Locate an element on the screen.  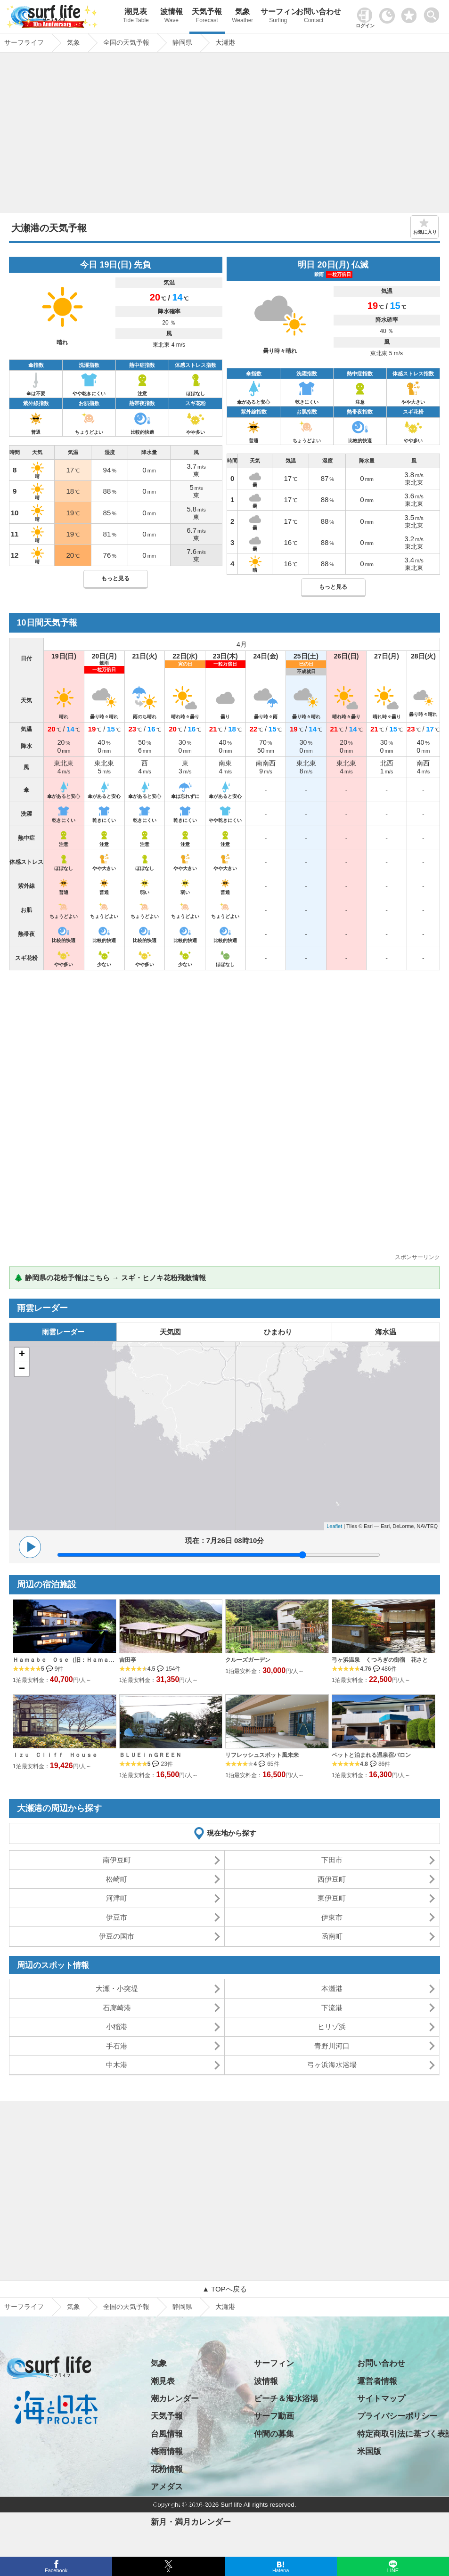
[Advertisement] is located at coordinates (224, 135).